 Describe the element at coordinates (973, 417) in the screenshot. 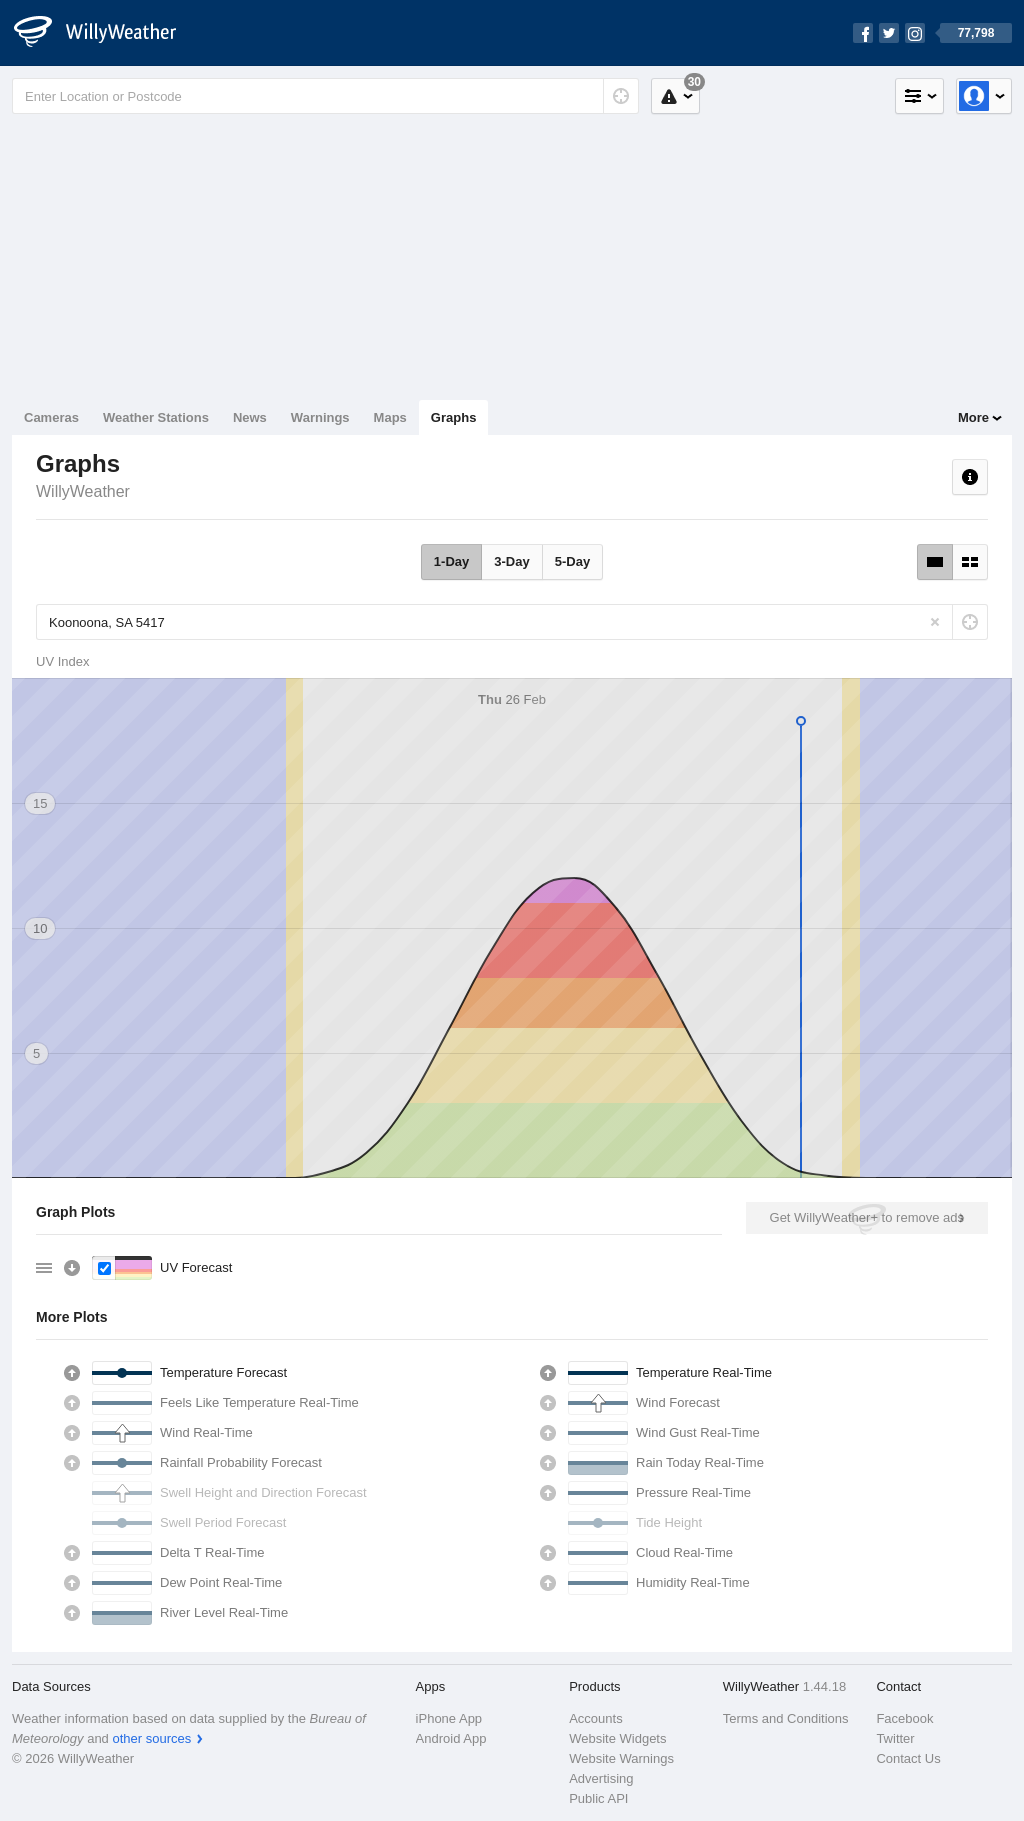

I see `More` at that location.